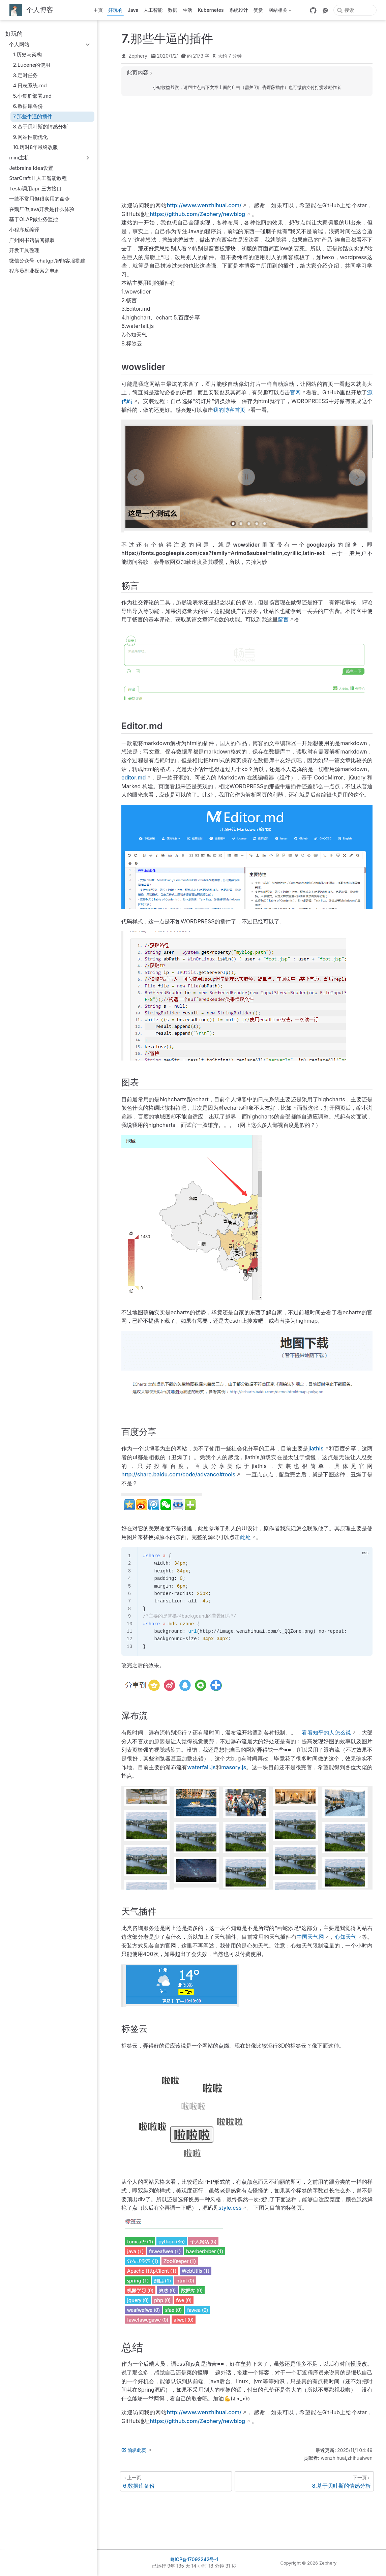 The width and height of the screenshot is (386, 2576). What do you see at coordinates (229, 409) in the screenshot?
I see `我的博客首页` at bounding box center [229, 409].